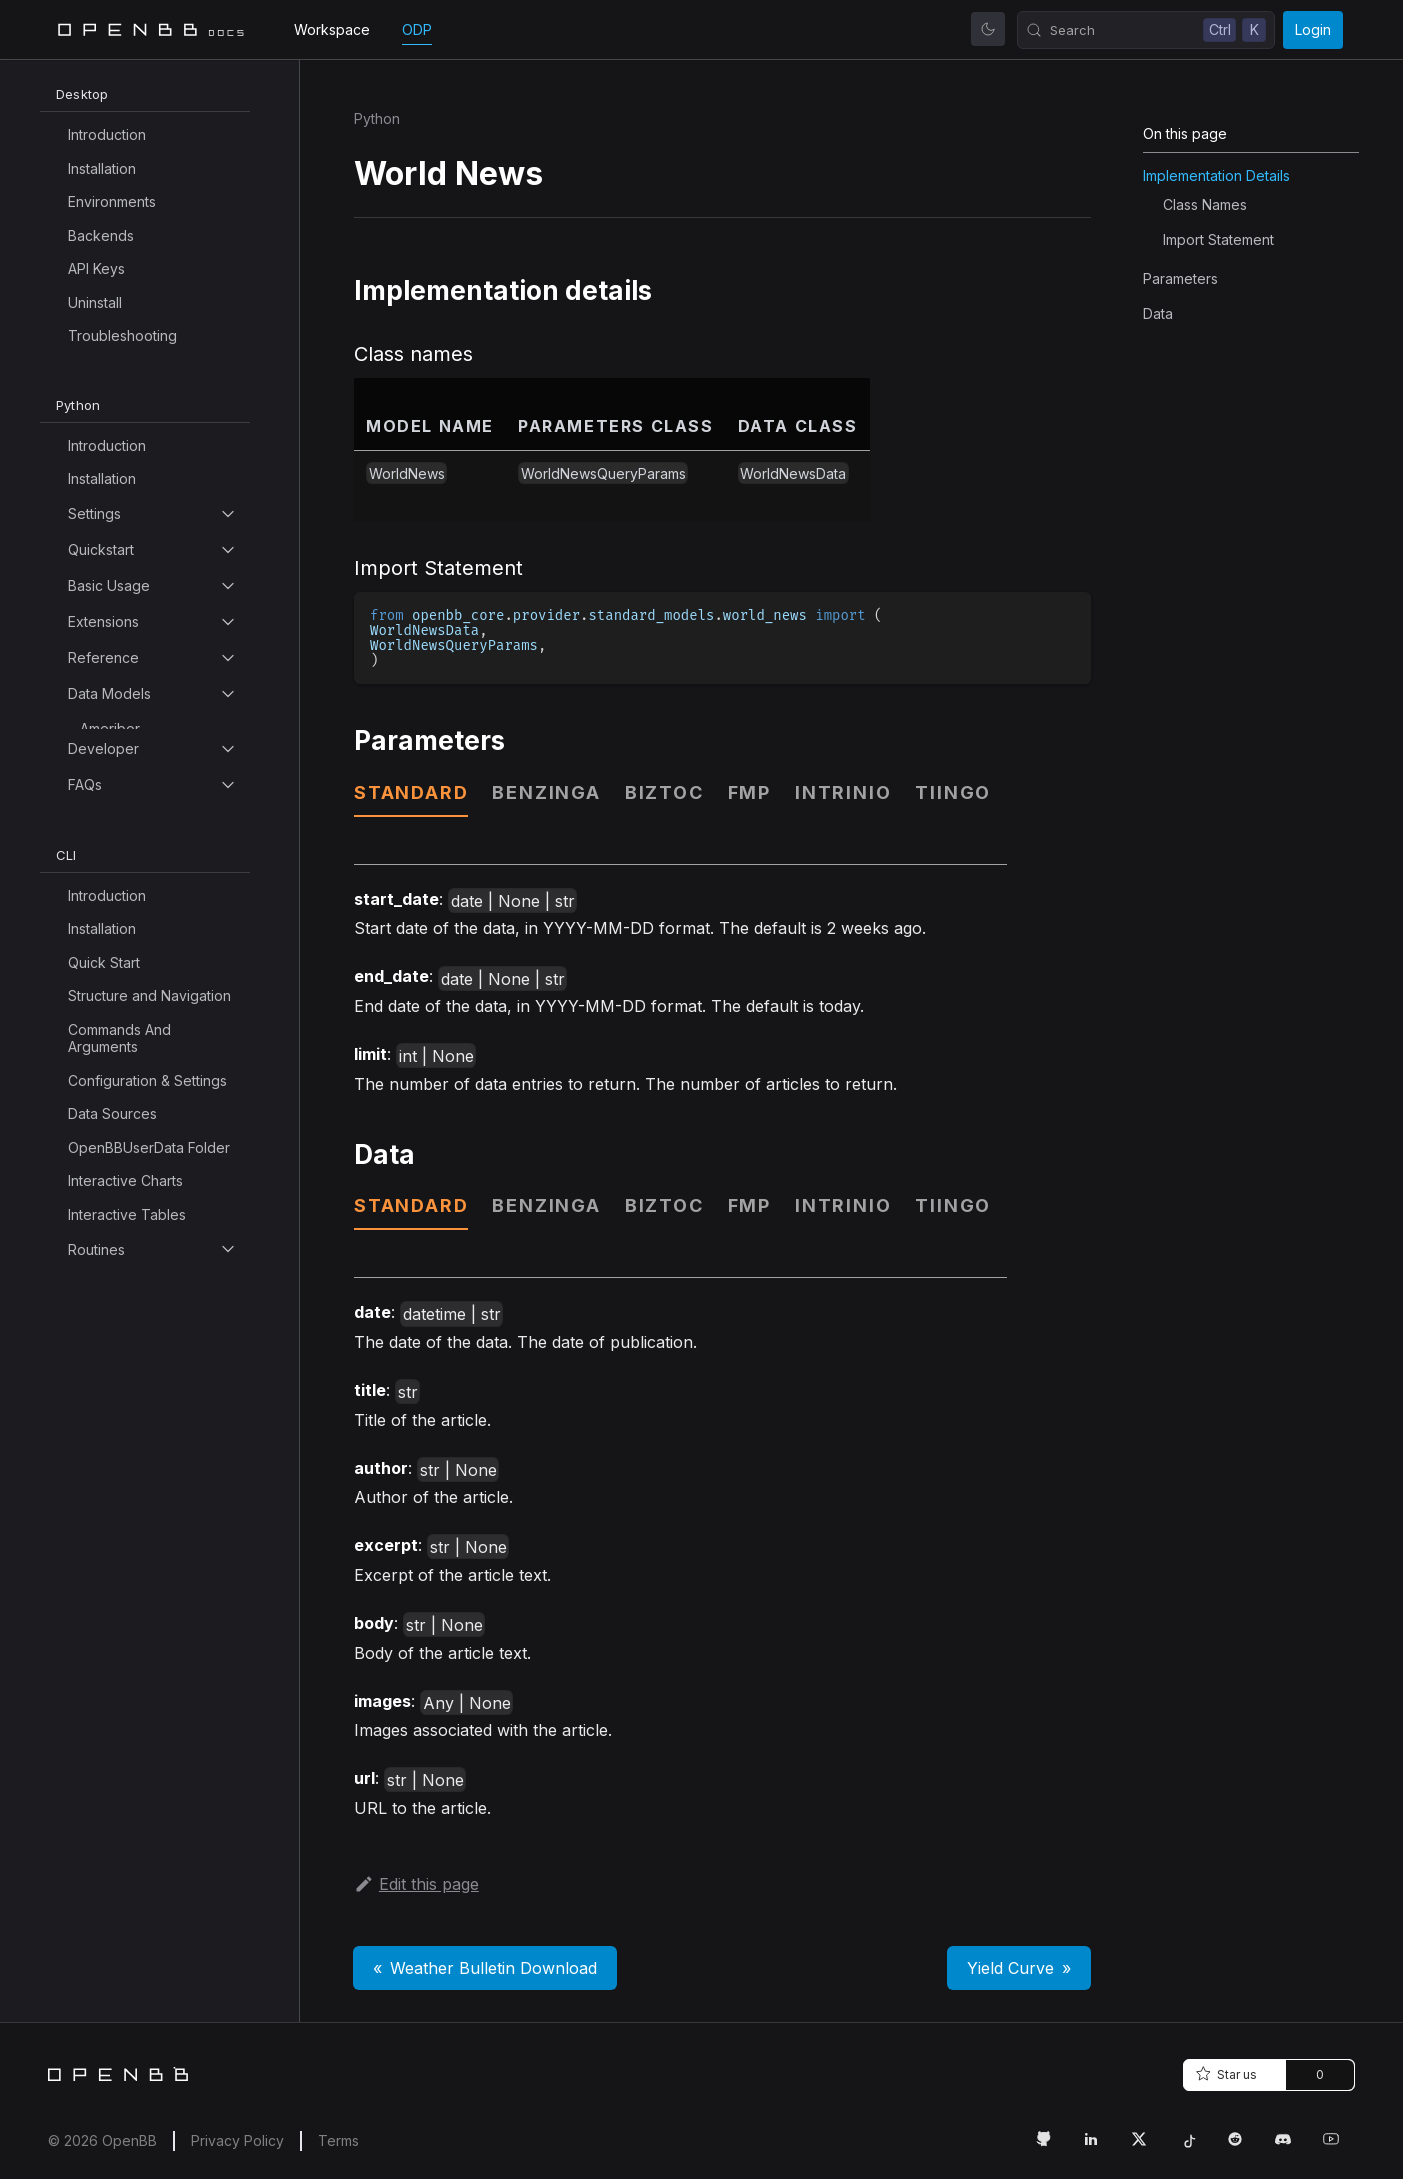 The width and height of the screenshot is (1403, 2179). I want to click on Analyst Search, so click(129, 795).